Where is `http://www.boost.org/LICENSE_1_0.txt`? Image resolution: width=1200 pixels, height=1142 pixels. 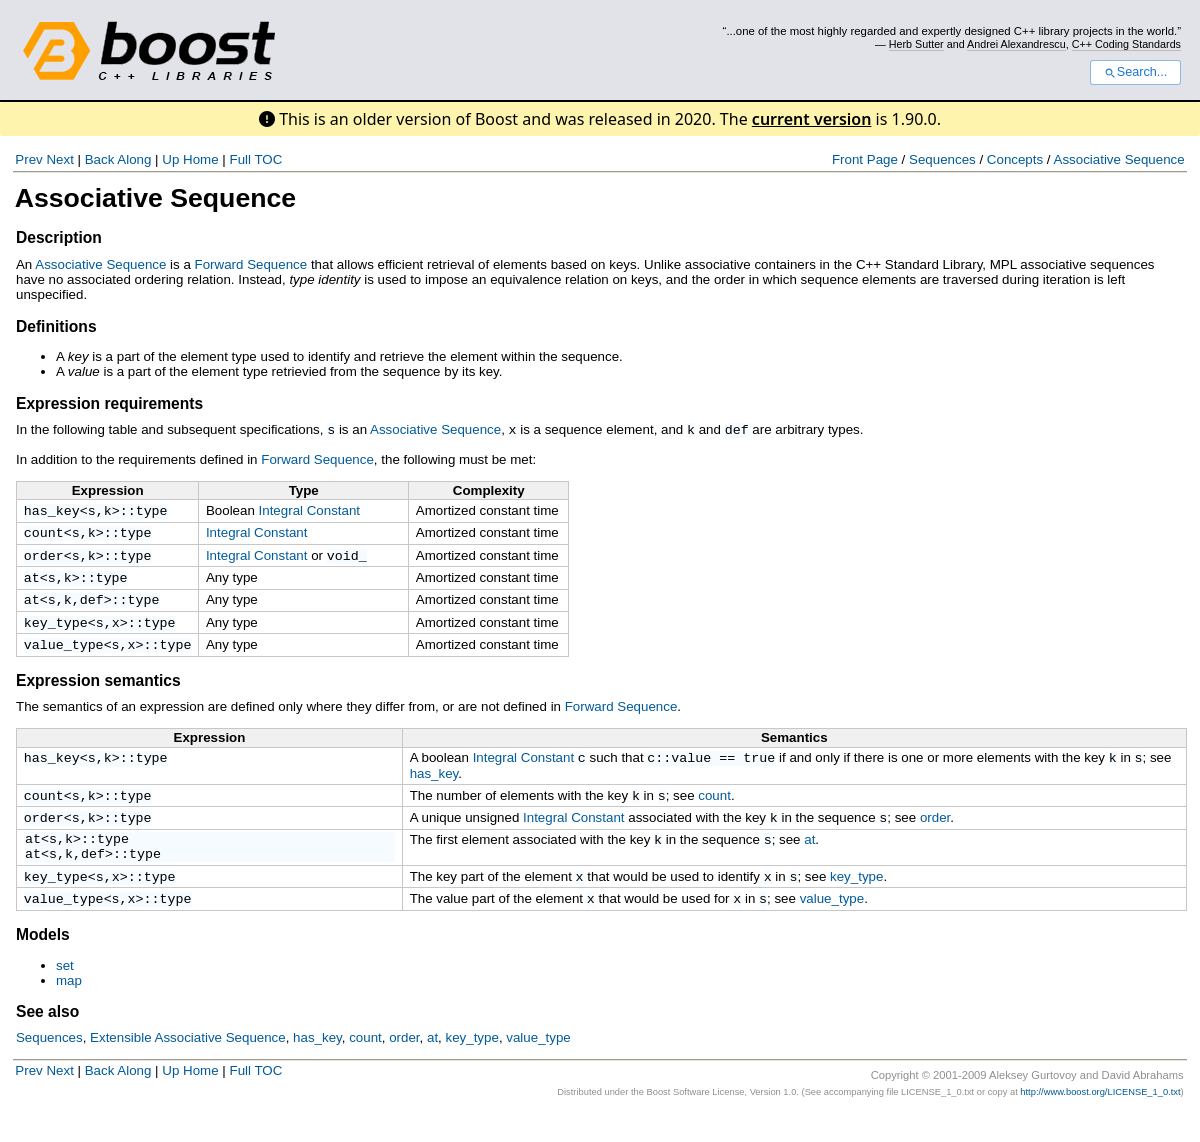 http://www.boost.org/LICENSE_1_0.txt is located at coordinates (1100, 1121).